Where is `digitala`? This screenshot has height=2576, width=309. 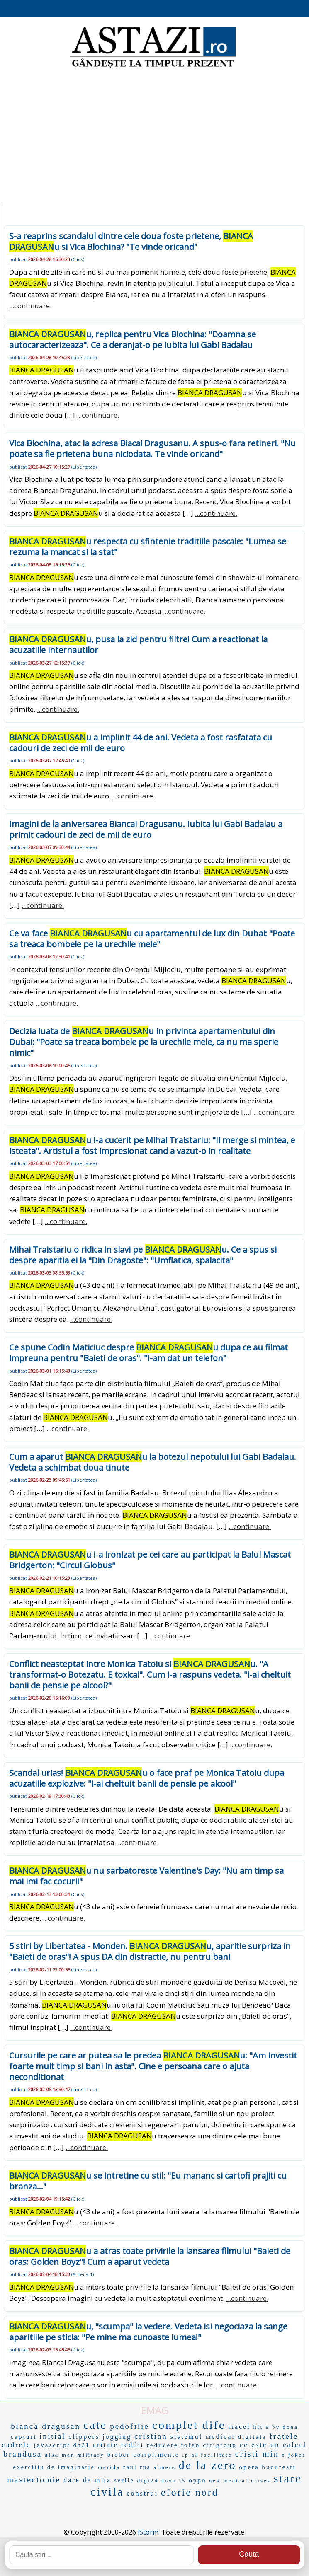 digitala is located at coordinates (252, 2436).